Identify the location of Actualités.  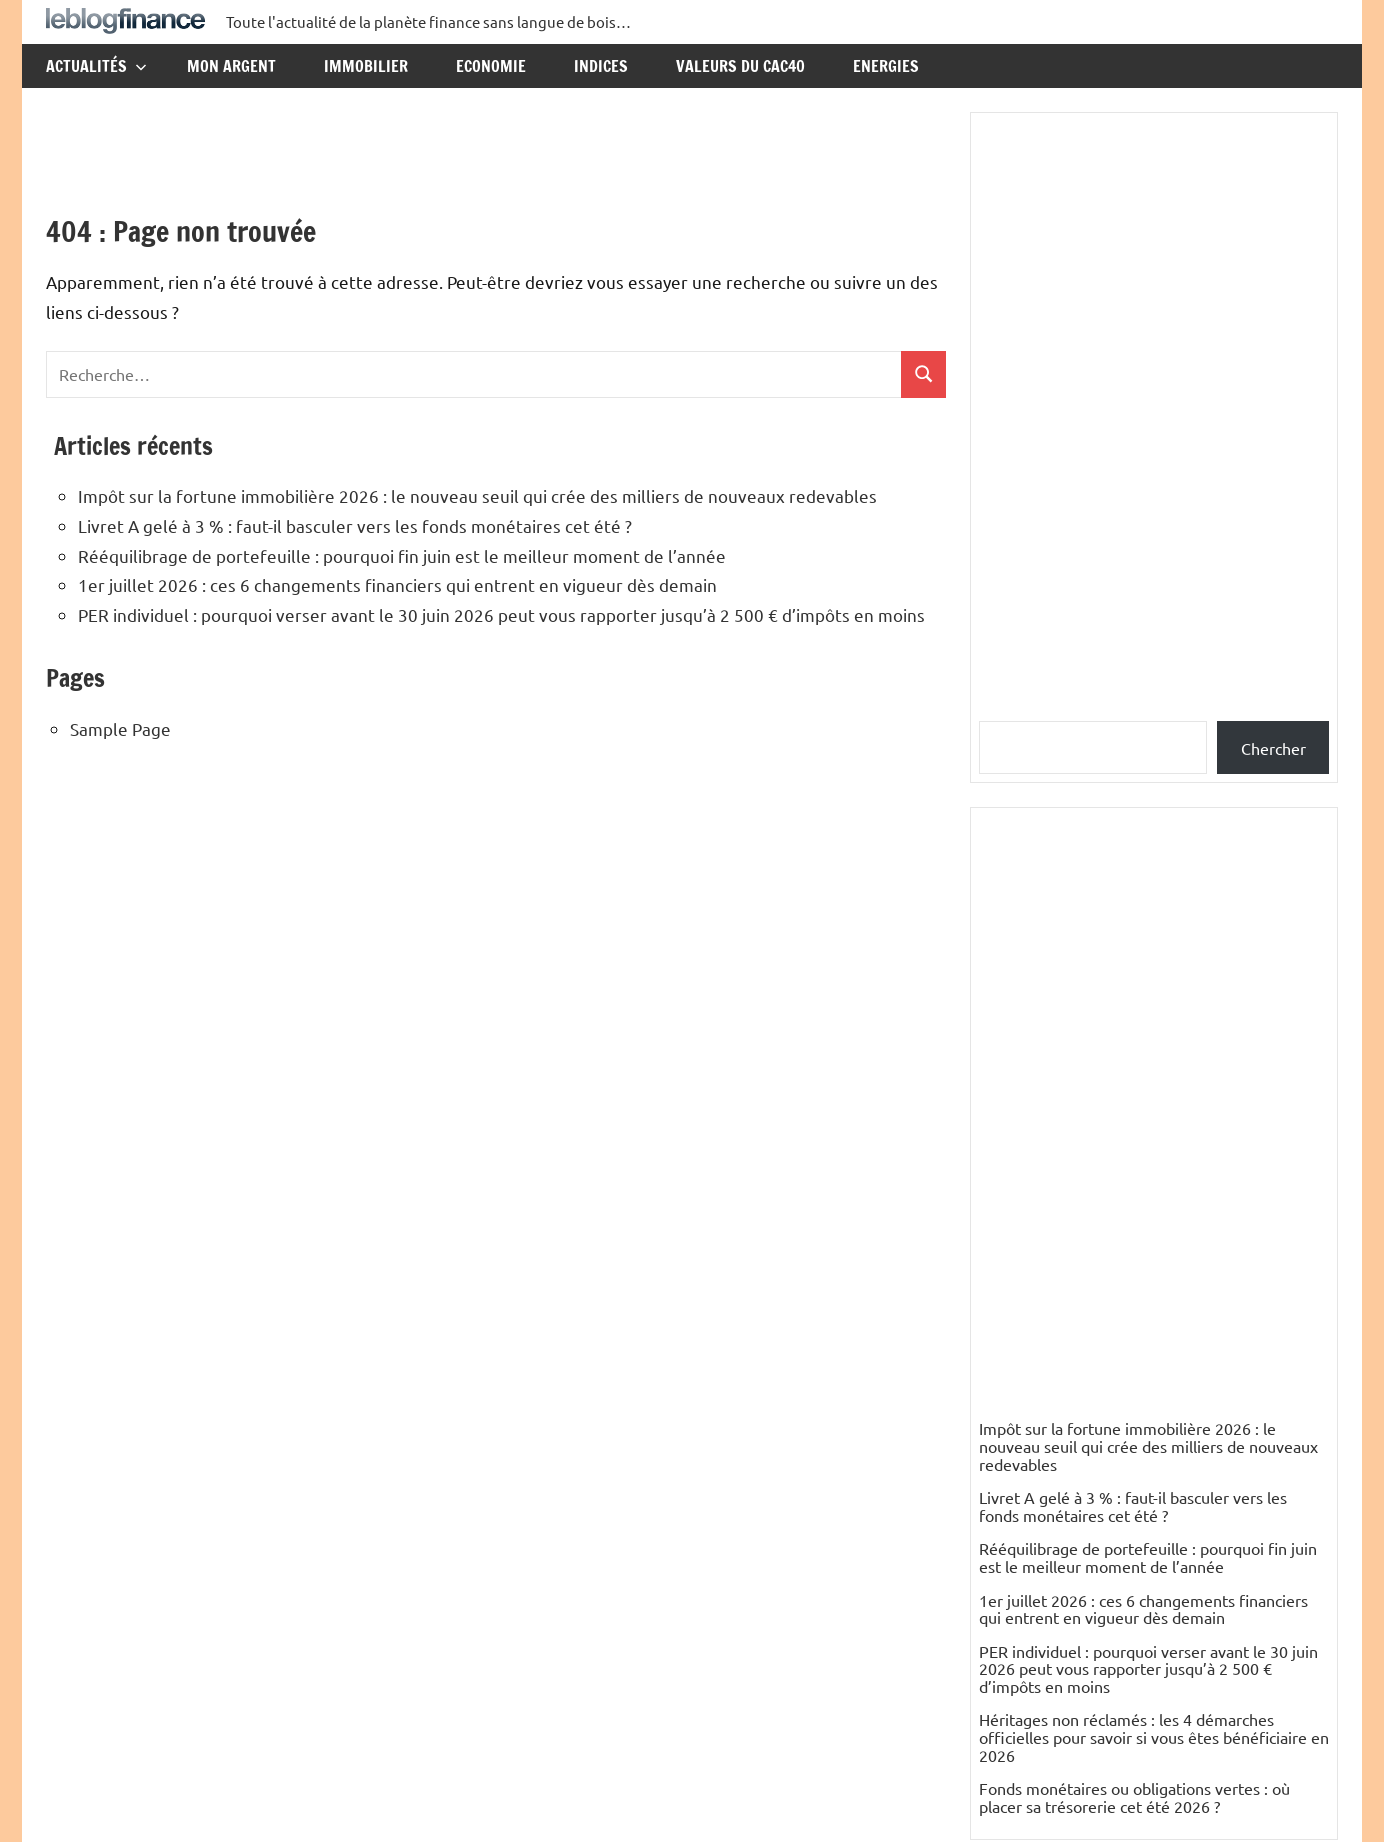
(96, 66).